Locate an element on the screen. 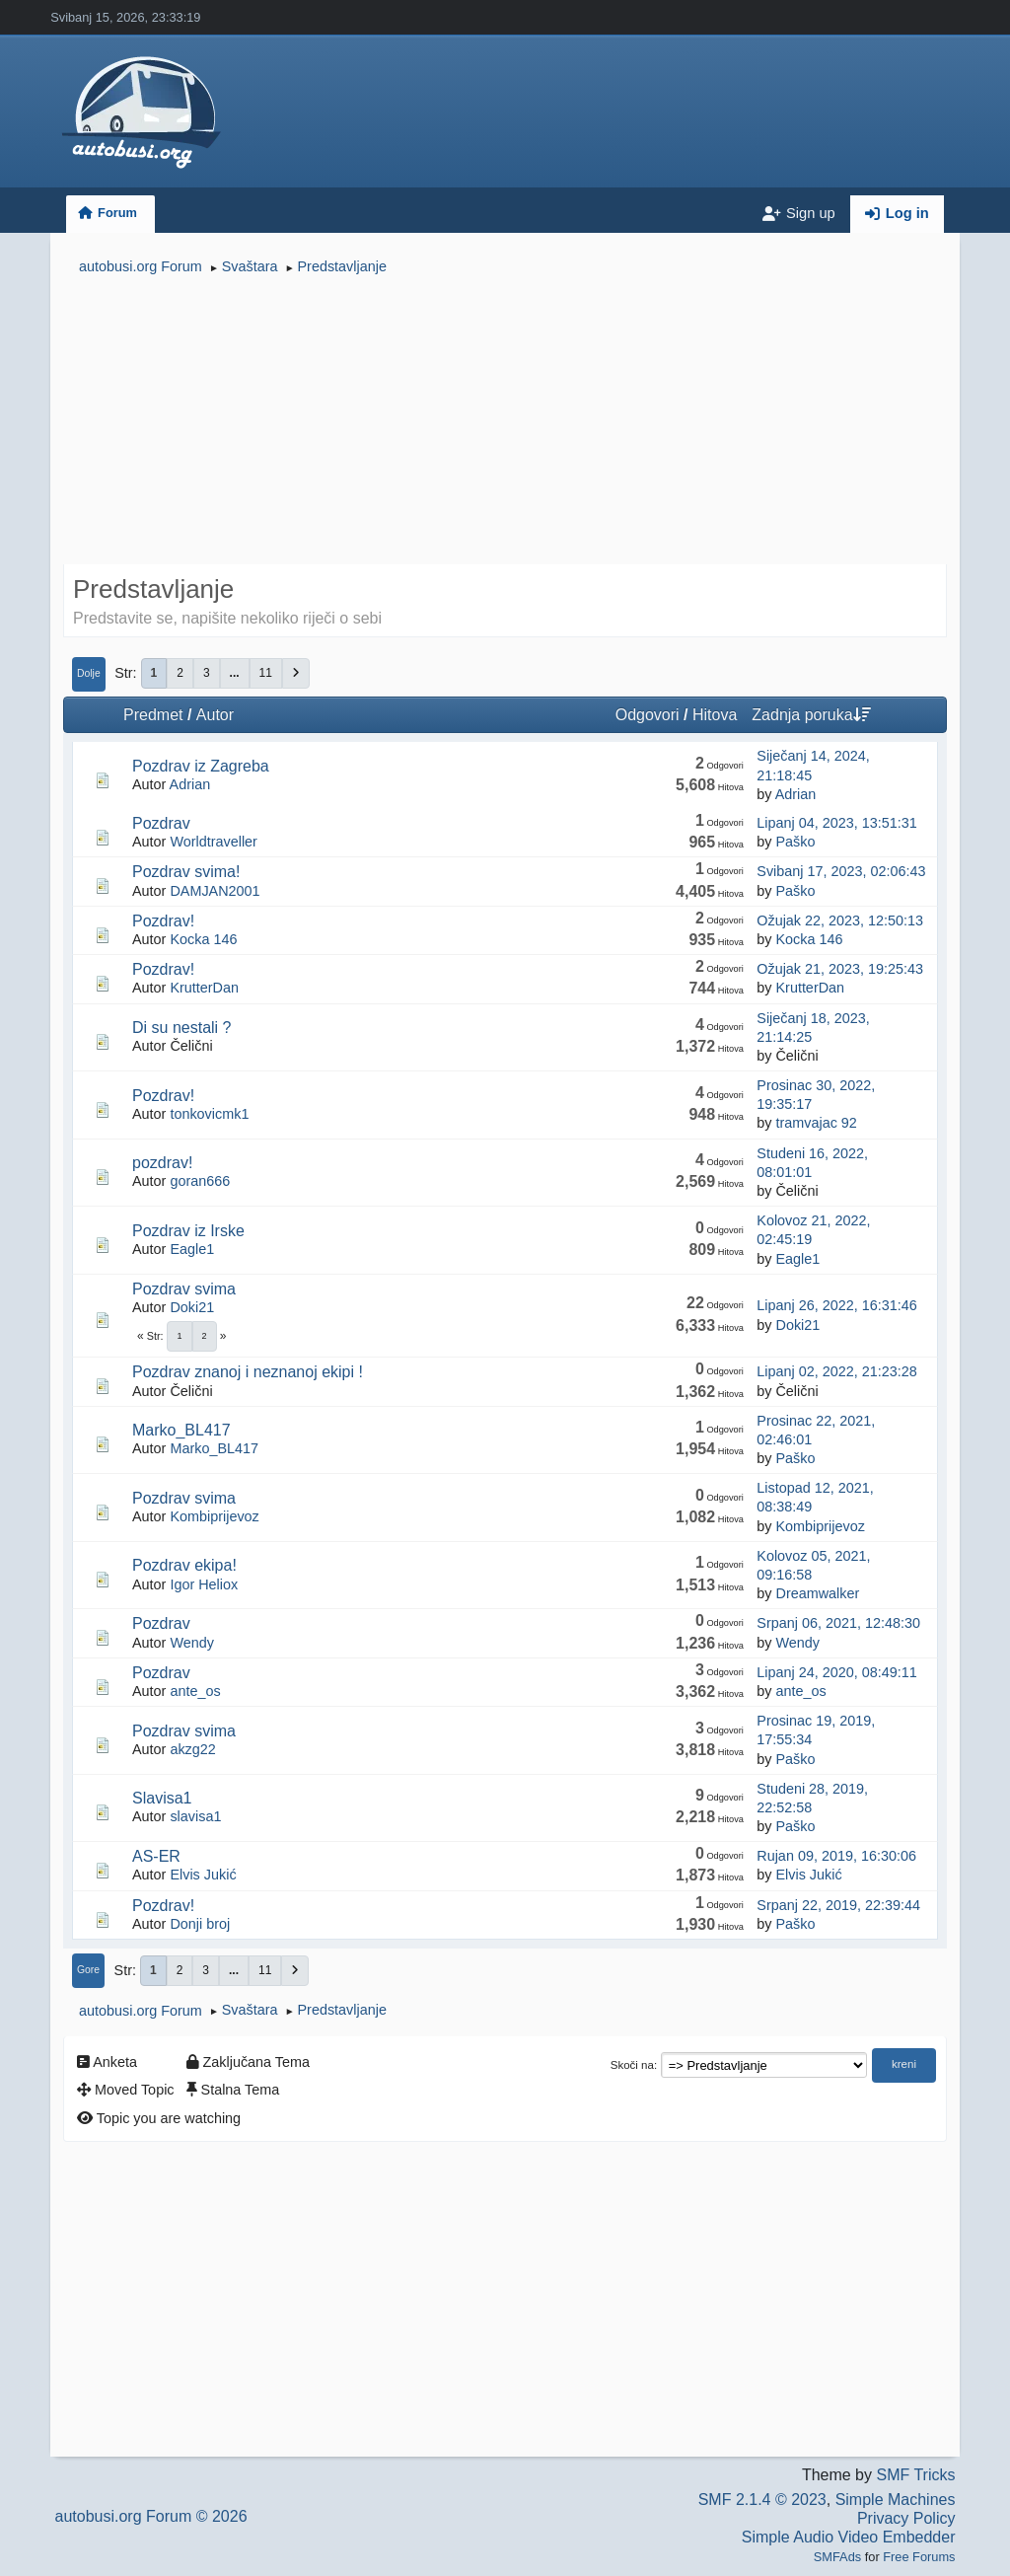  Dolje is located at coordinates (89, 673).